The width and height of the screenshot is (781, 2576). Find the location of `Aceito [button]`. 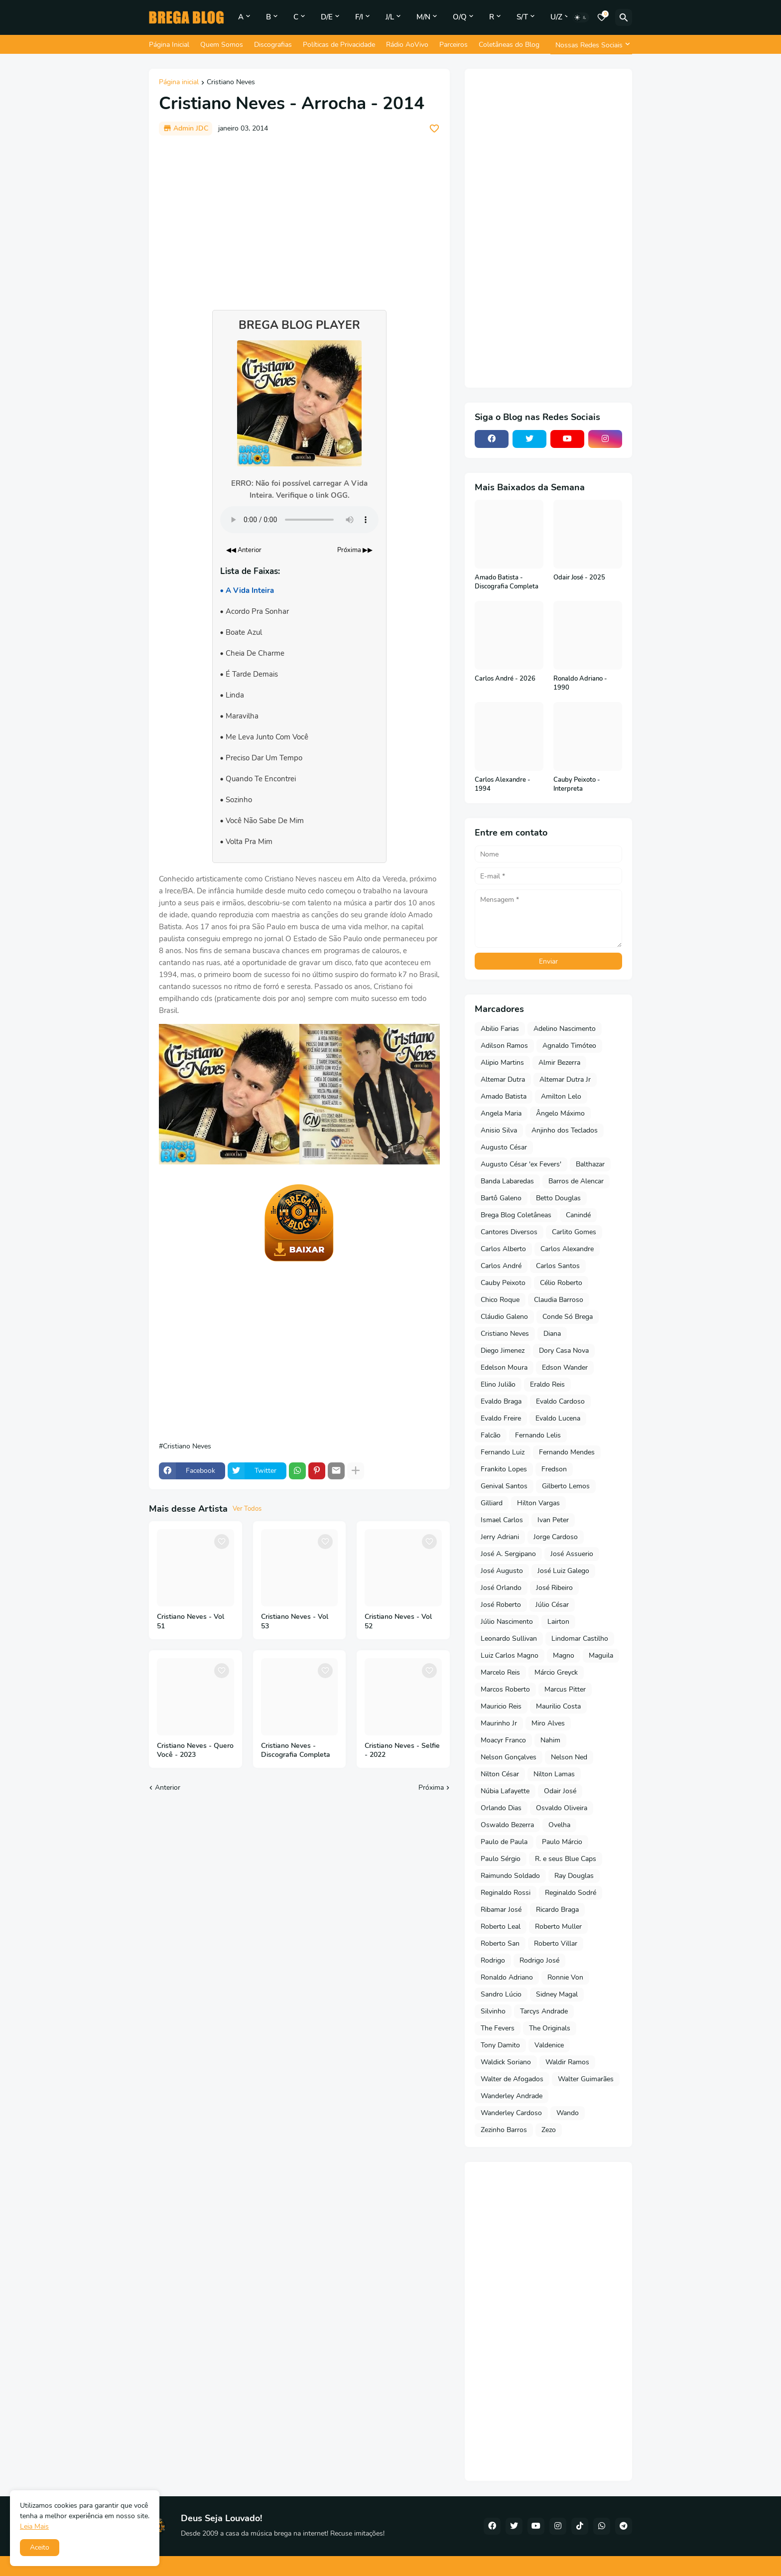

Aceito [button] is located at coordinates (39, 2547).